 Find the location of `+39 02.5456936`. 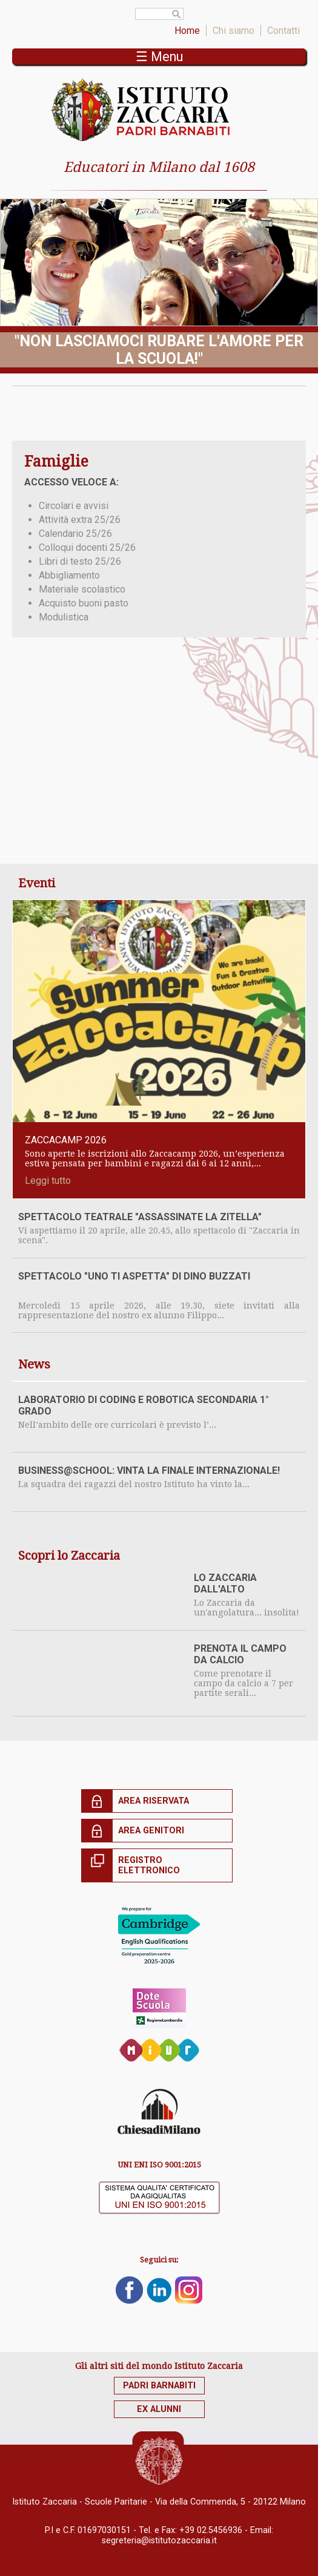

+39 02.5456936 is located at coordinates (210, 2530).